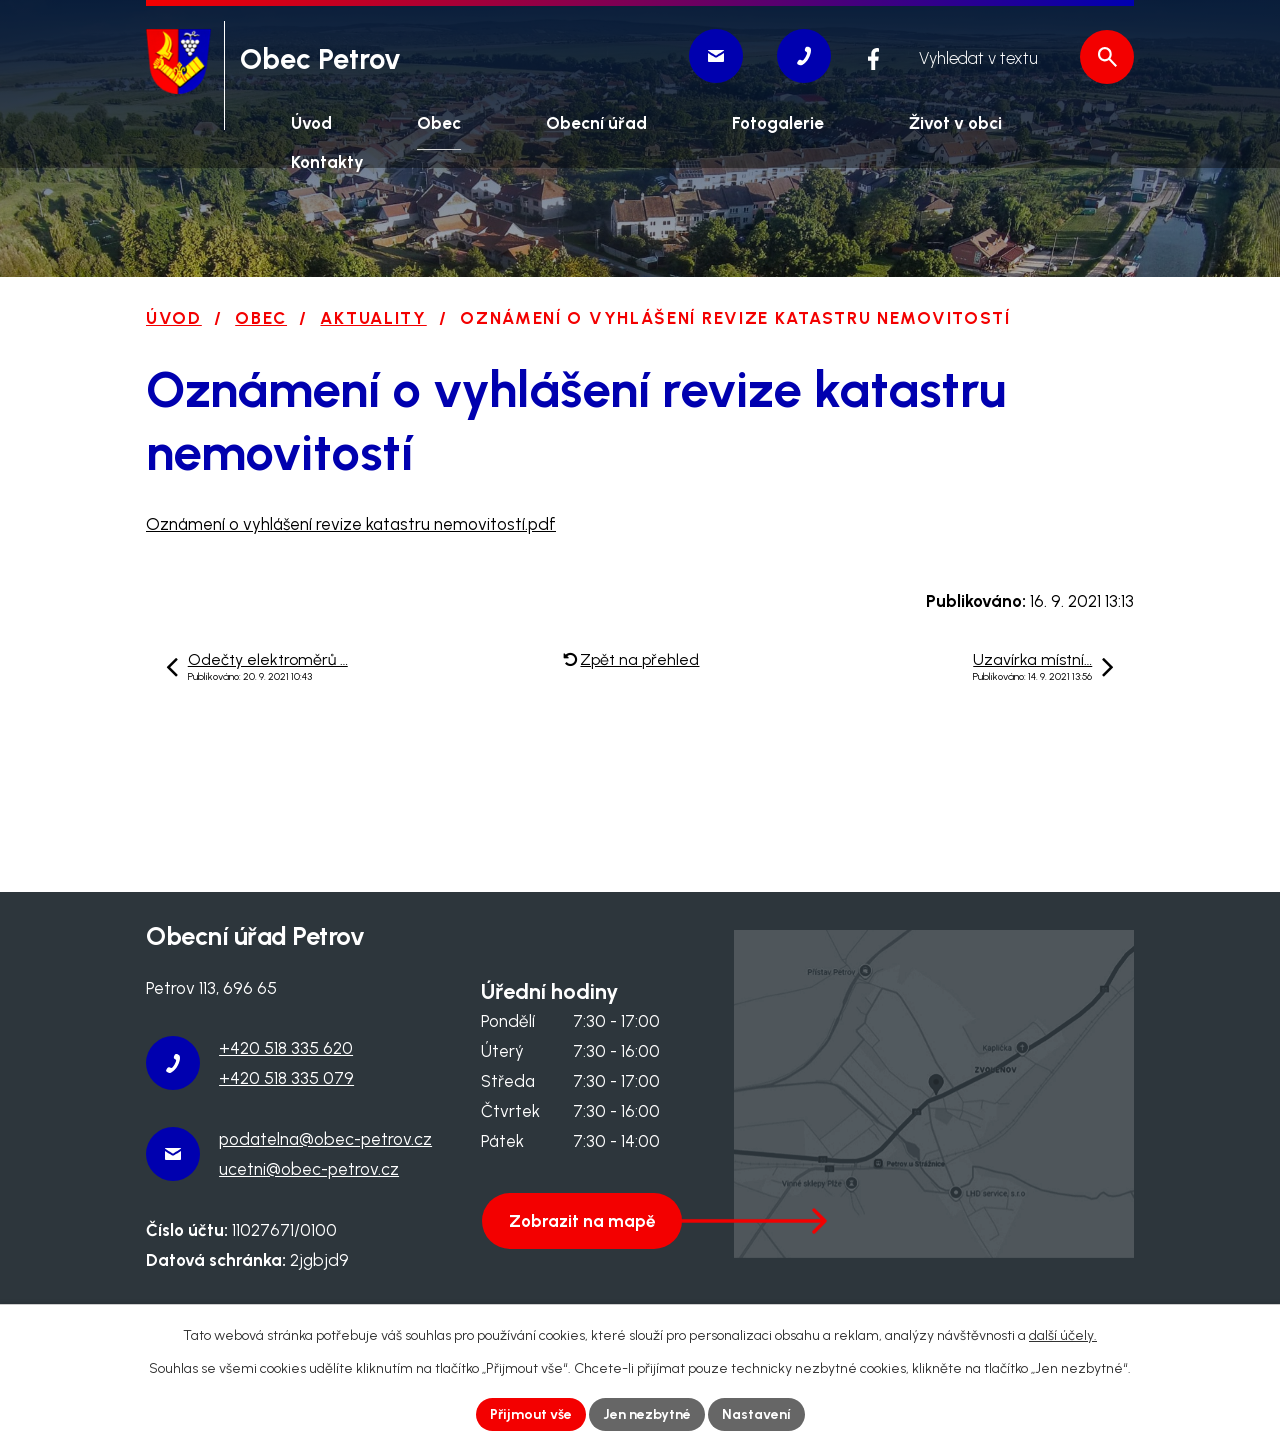  What do you see at coordinates (1063, 1335) in the screenshot?
I see `další účely.` at bounding box center [1063, 1335].